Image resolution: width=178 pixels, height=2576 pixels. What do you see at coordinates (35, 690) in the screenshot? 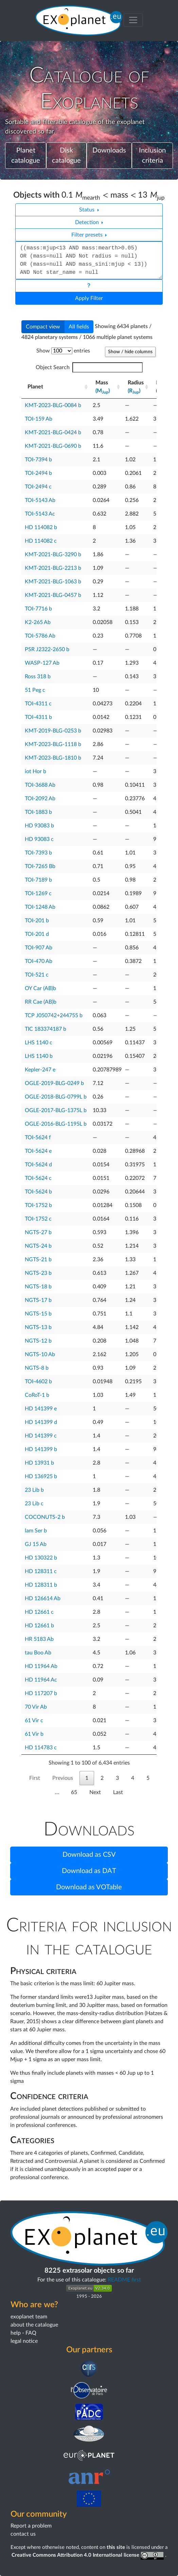
I see `51 Peg c` at bounding box center [35, 690].